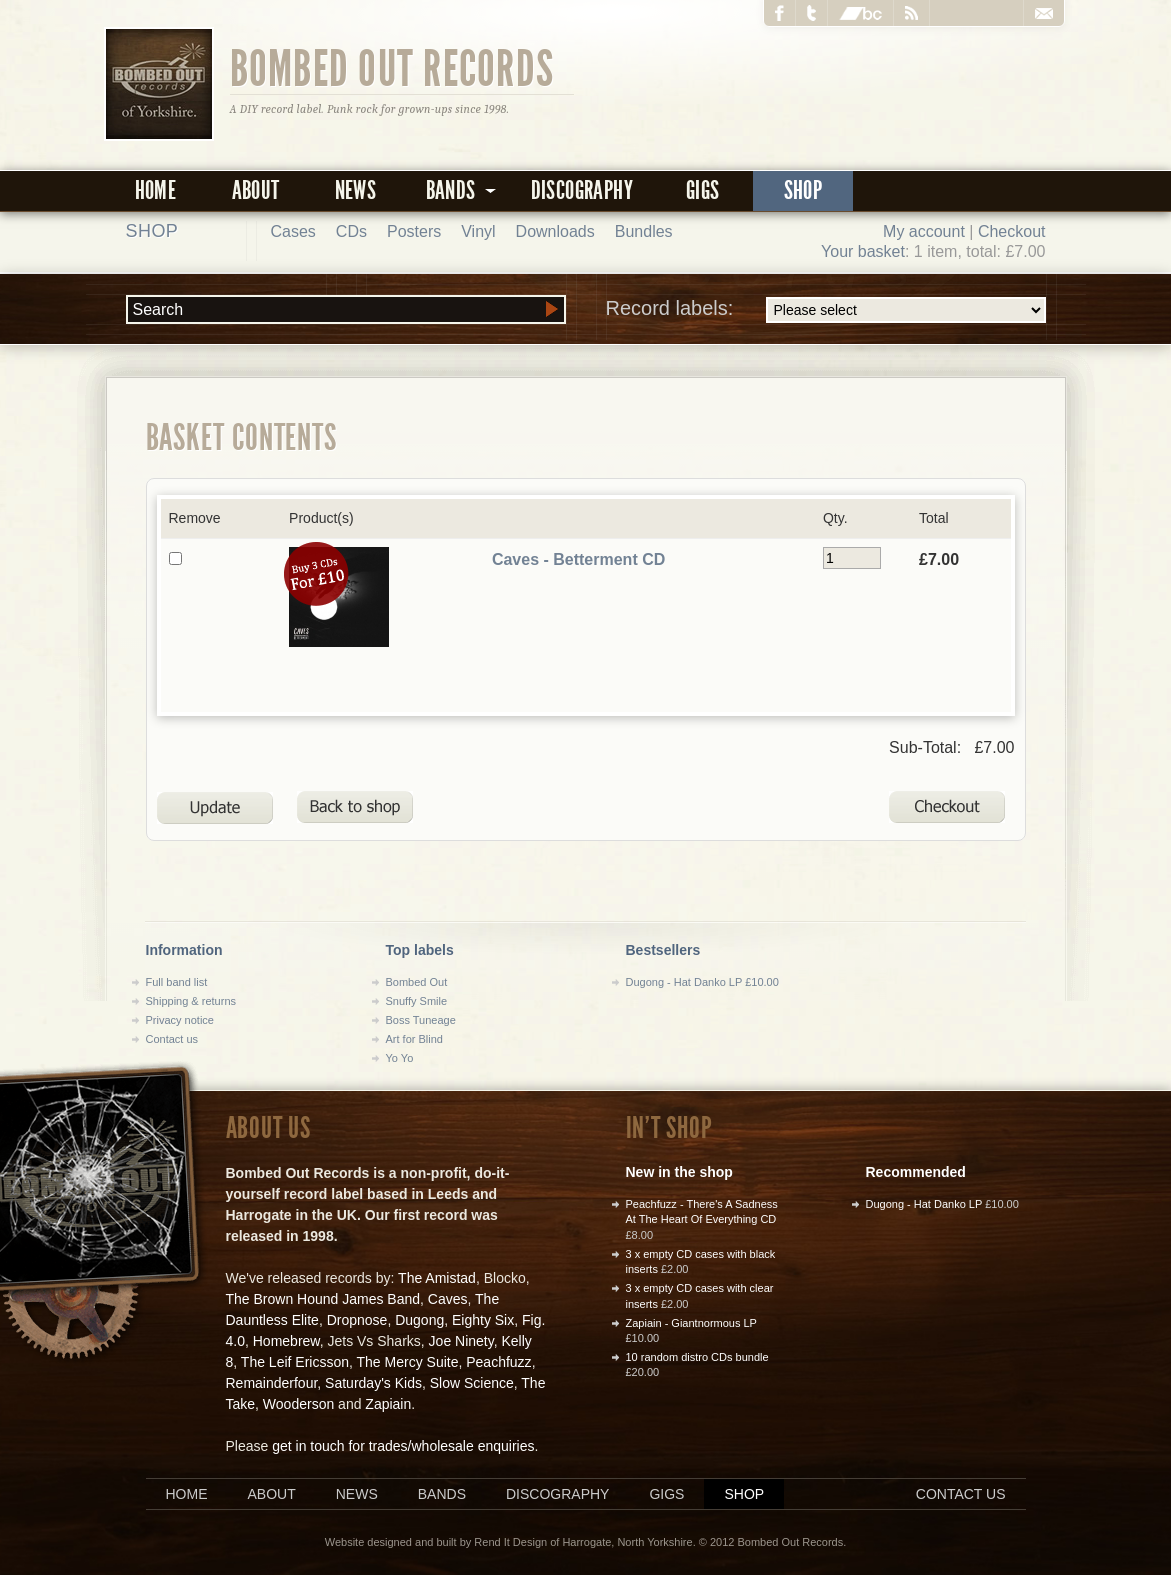 Image resolution: width=1171 pixels, height=1575 pixels. Describe the element at coordinates (702, 982) in the screenshot. I see `Dugong - Hat Danko LP £10.00` at that location.